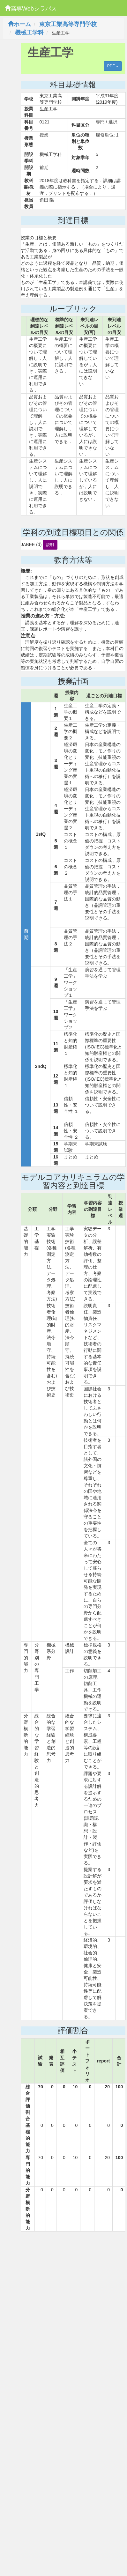 The width and height of the screenshot is (127, 2576). I want to click on 東京工業高等専門学校, so click(68, 24).